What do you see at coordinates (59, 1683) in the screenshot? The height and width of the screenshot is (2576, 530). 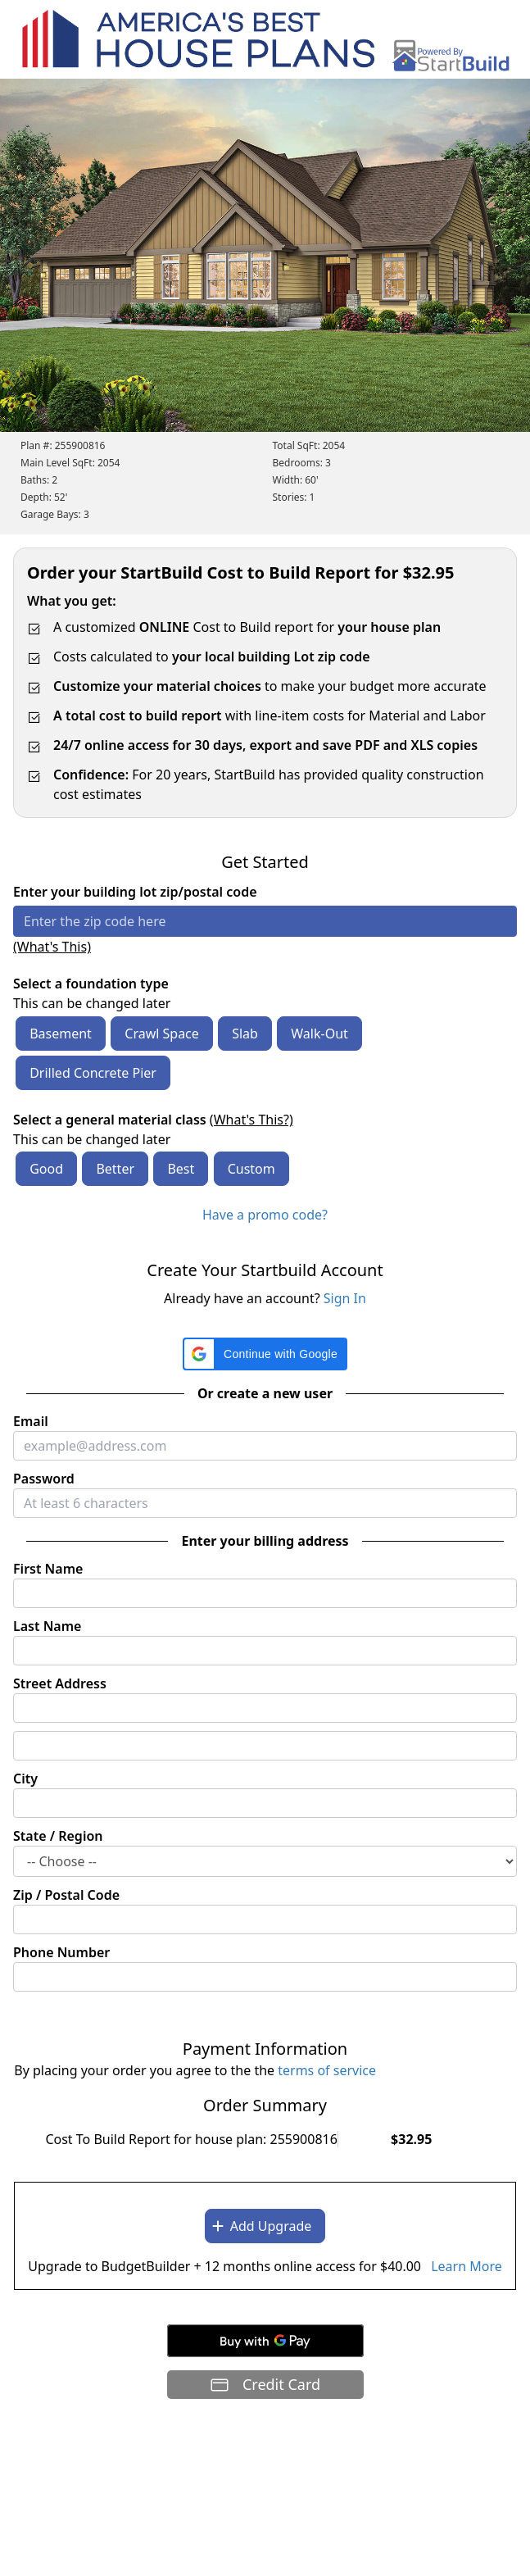 I see `Street Address` at bounding box center [59, 1683].